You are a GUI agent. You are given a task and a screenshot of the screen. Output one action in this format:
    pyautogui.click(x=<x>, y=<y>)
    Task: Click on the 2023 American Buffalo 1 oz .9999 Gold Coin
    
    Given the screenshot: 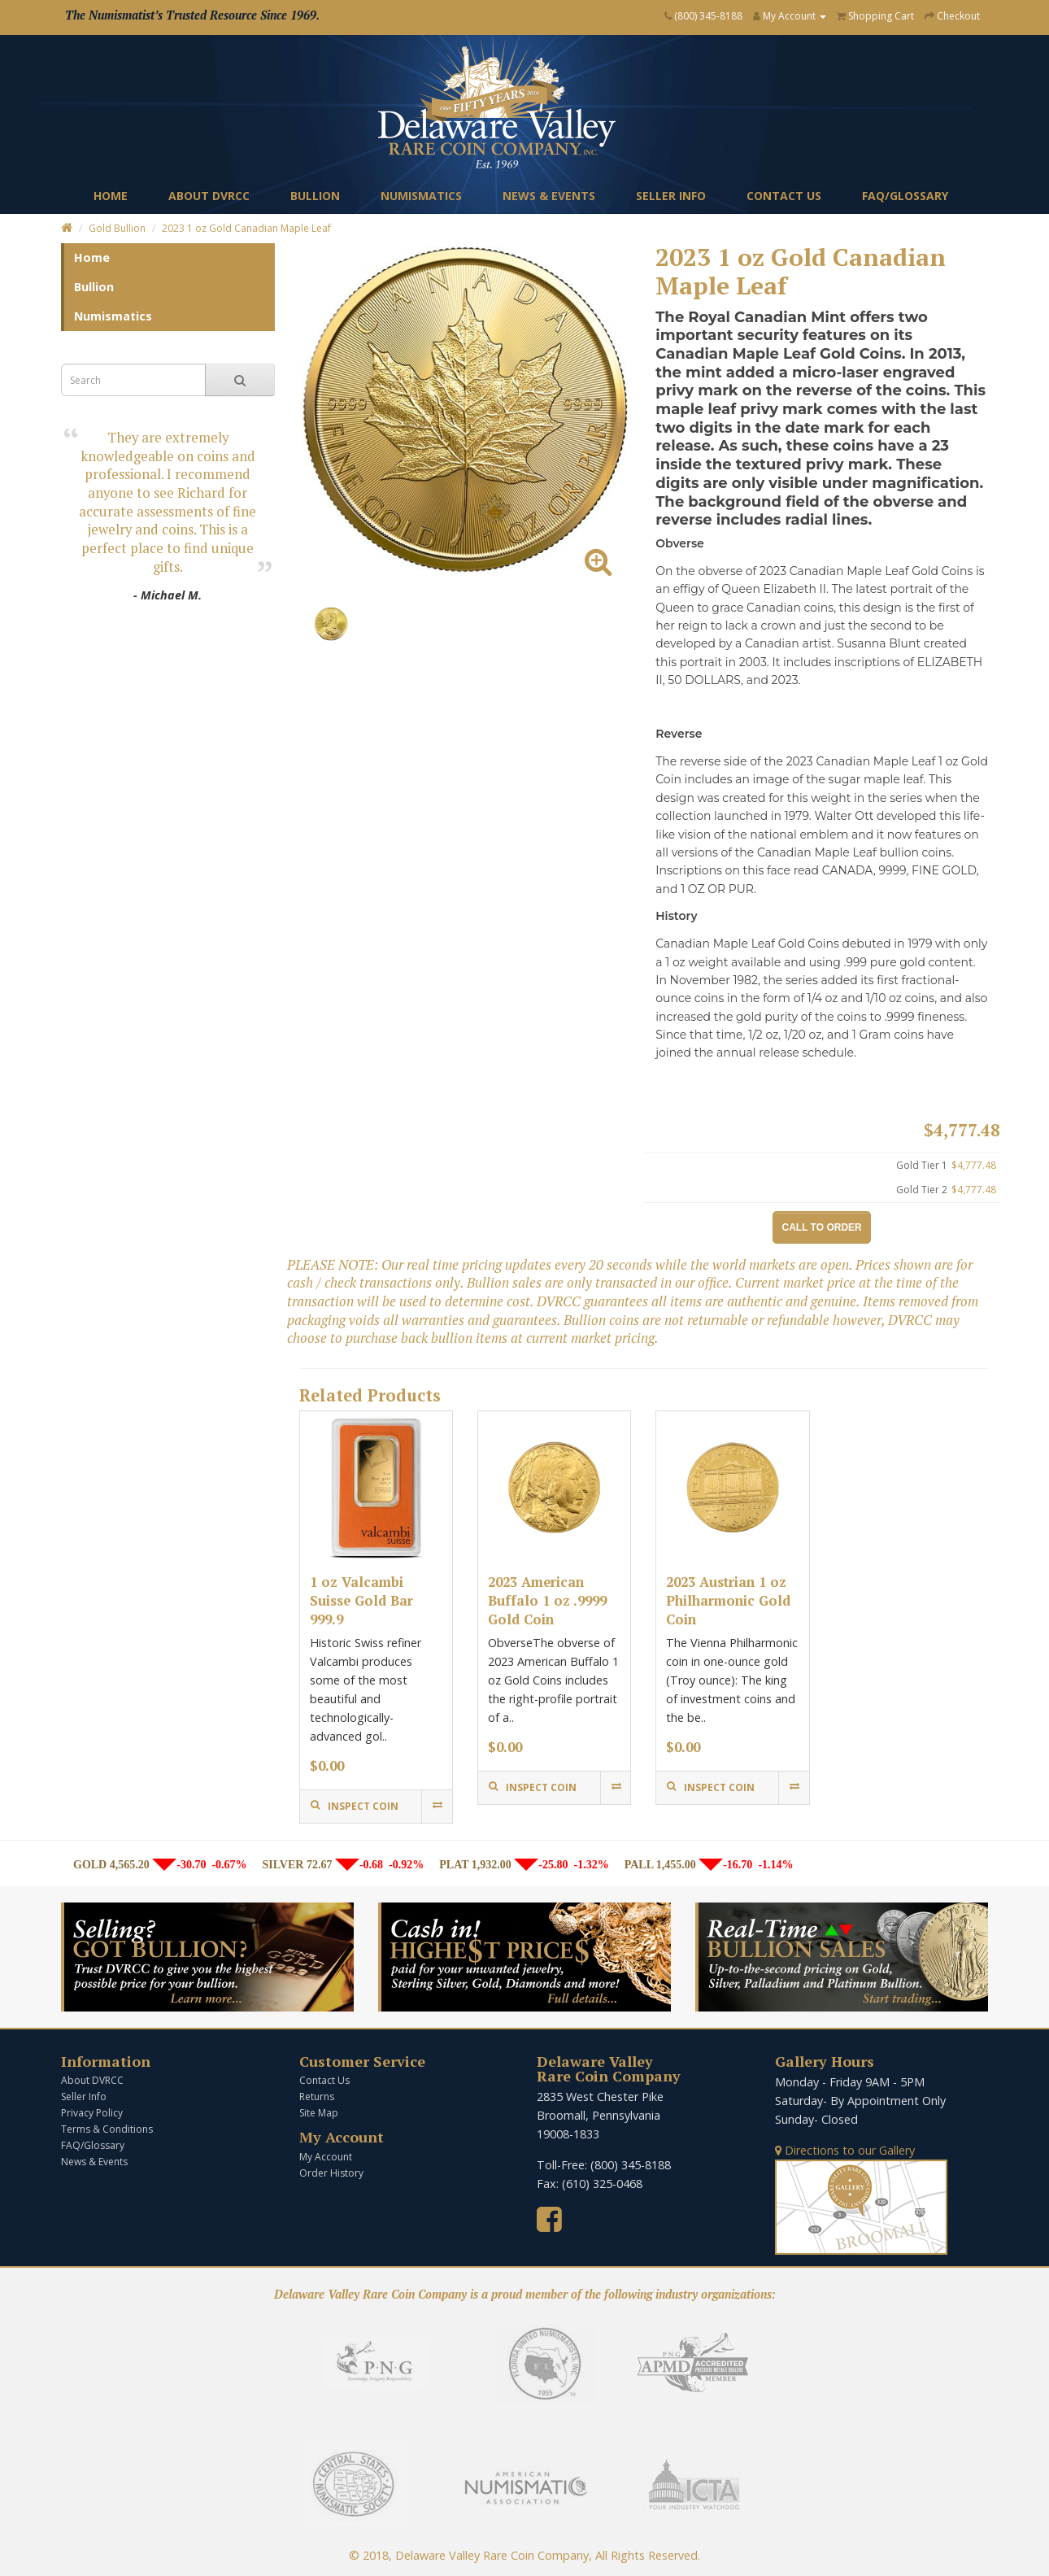 What is the action you would take?
    pyautogui.click(x=547, y=1600)
    